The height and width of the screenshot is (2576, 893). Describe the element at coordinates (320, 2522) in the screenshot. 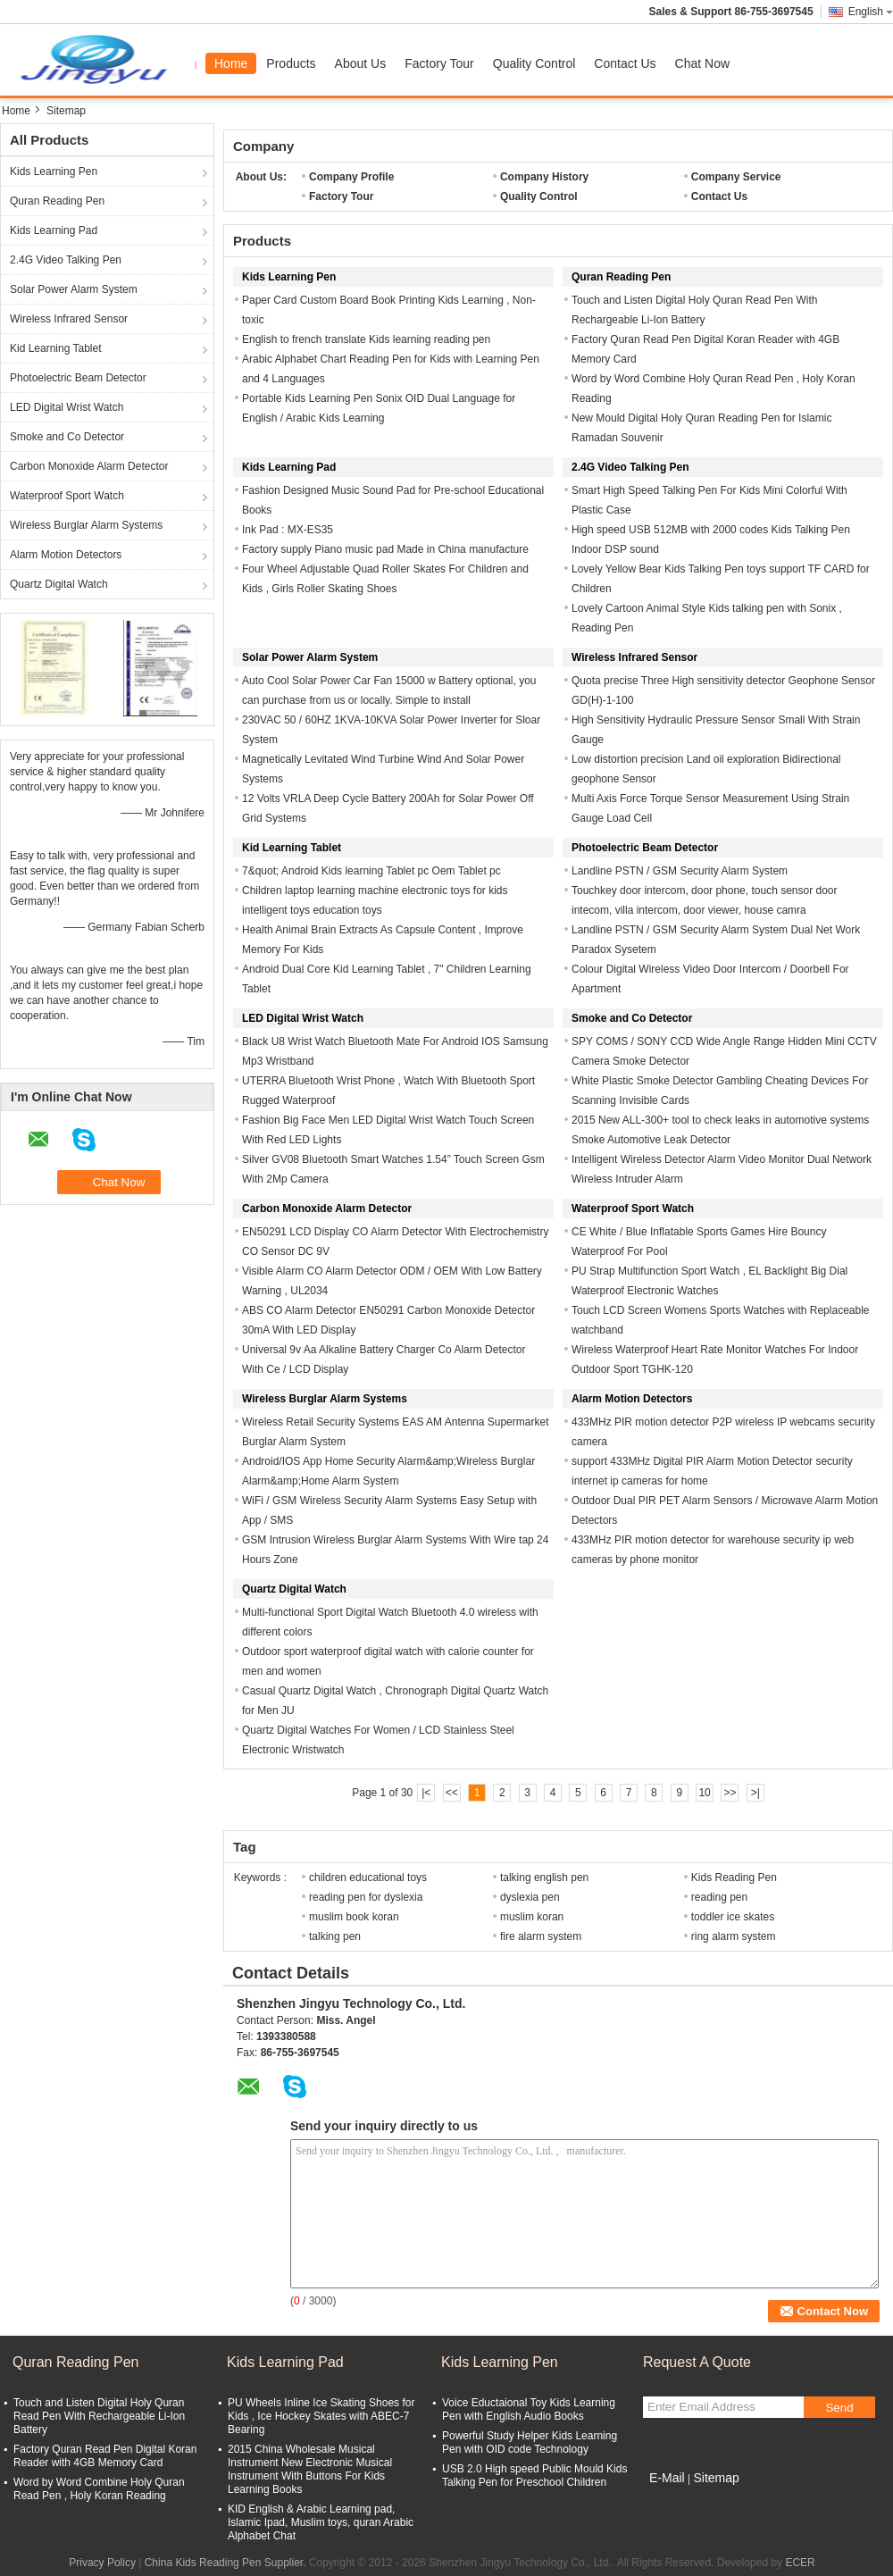

I see `KID English & Arabic Learning pad, Islamic Ipad, Muslim toys, quran Arabic Alphabet Chat` at that location.